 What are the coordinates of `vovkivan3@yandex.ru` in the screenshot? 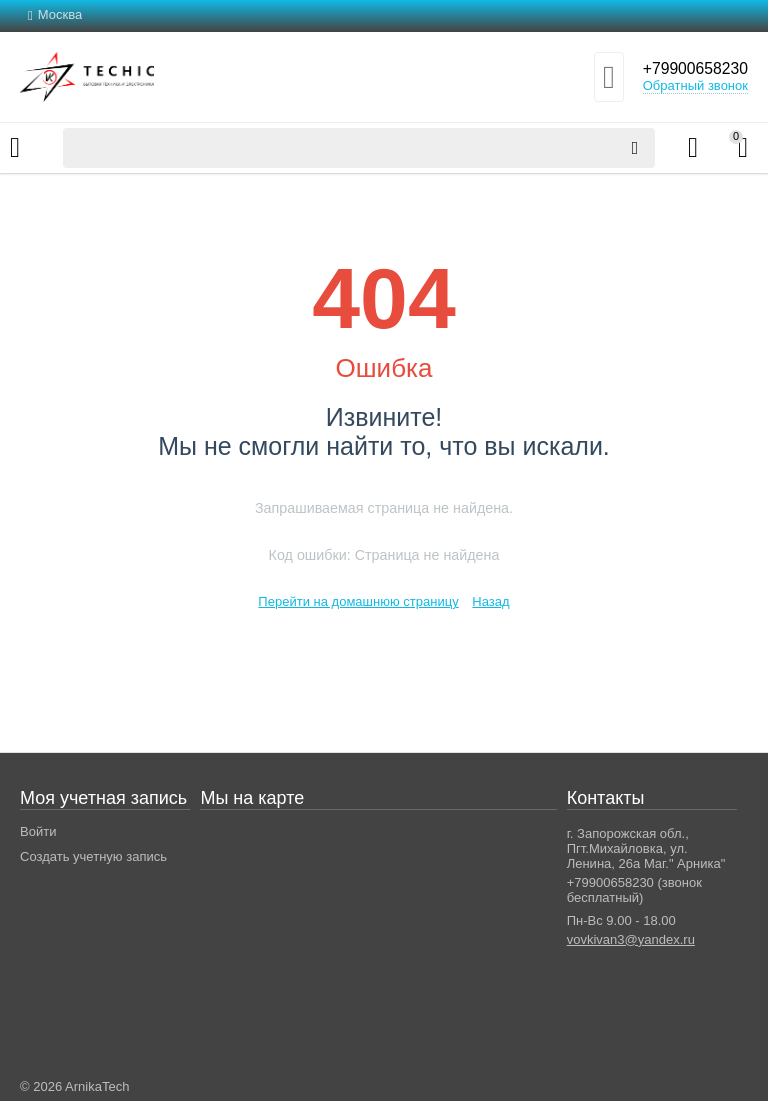 It's located at (631, 939).